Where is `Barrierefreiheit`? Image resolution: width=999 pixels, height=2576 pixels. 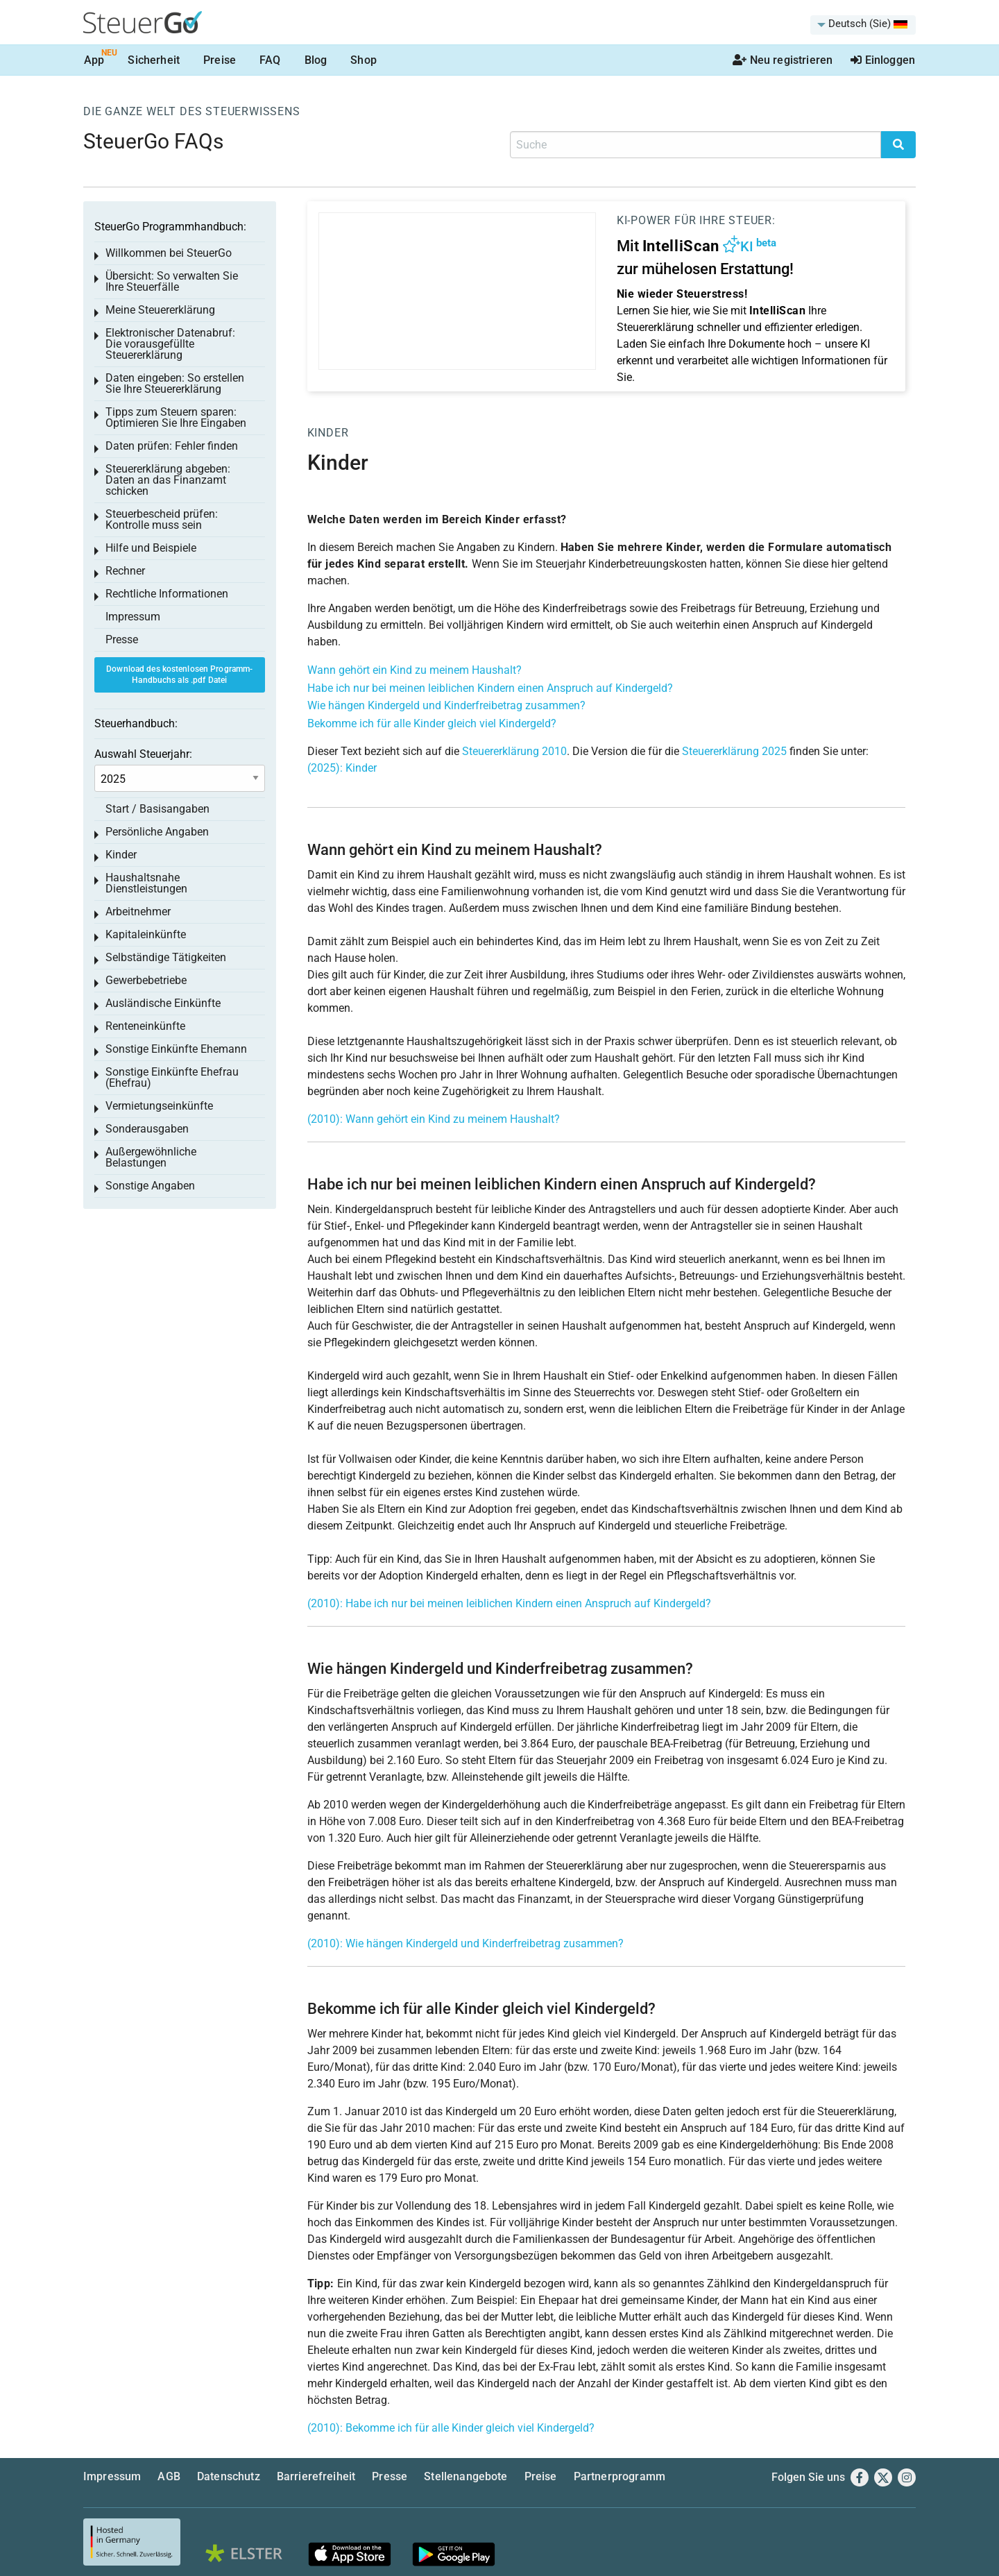
Barrierefreiheit is located at coordinates (316, 2476).